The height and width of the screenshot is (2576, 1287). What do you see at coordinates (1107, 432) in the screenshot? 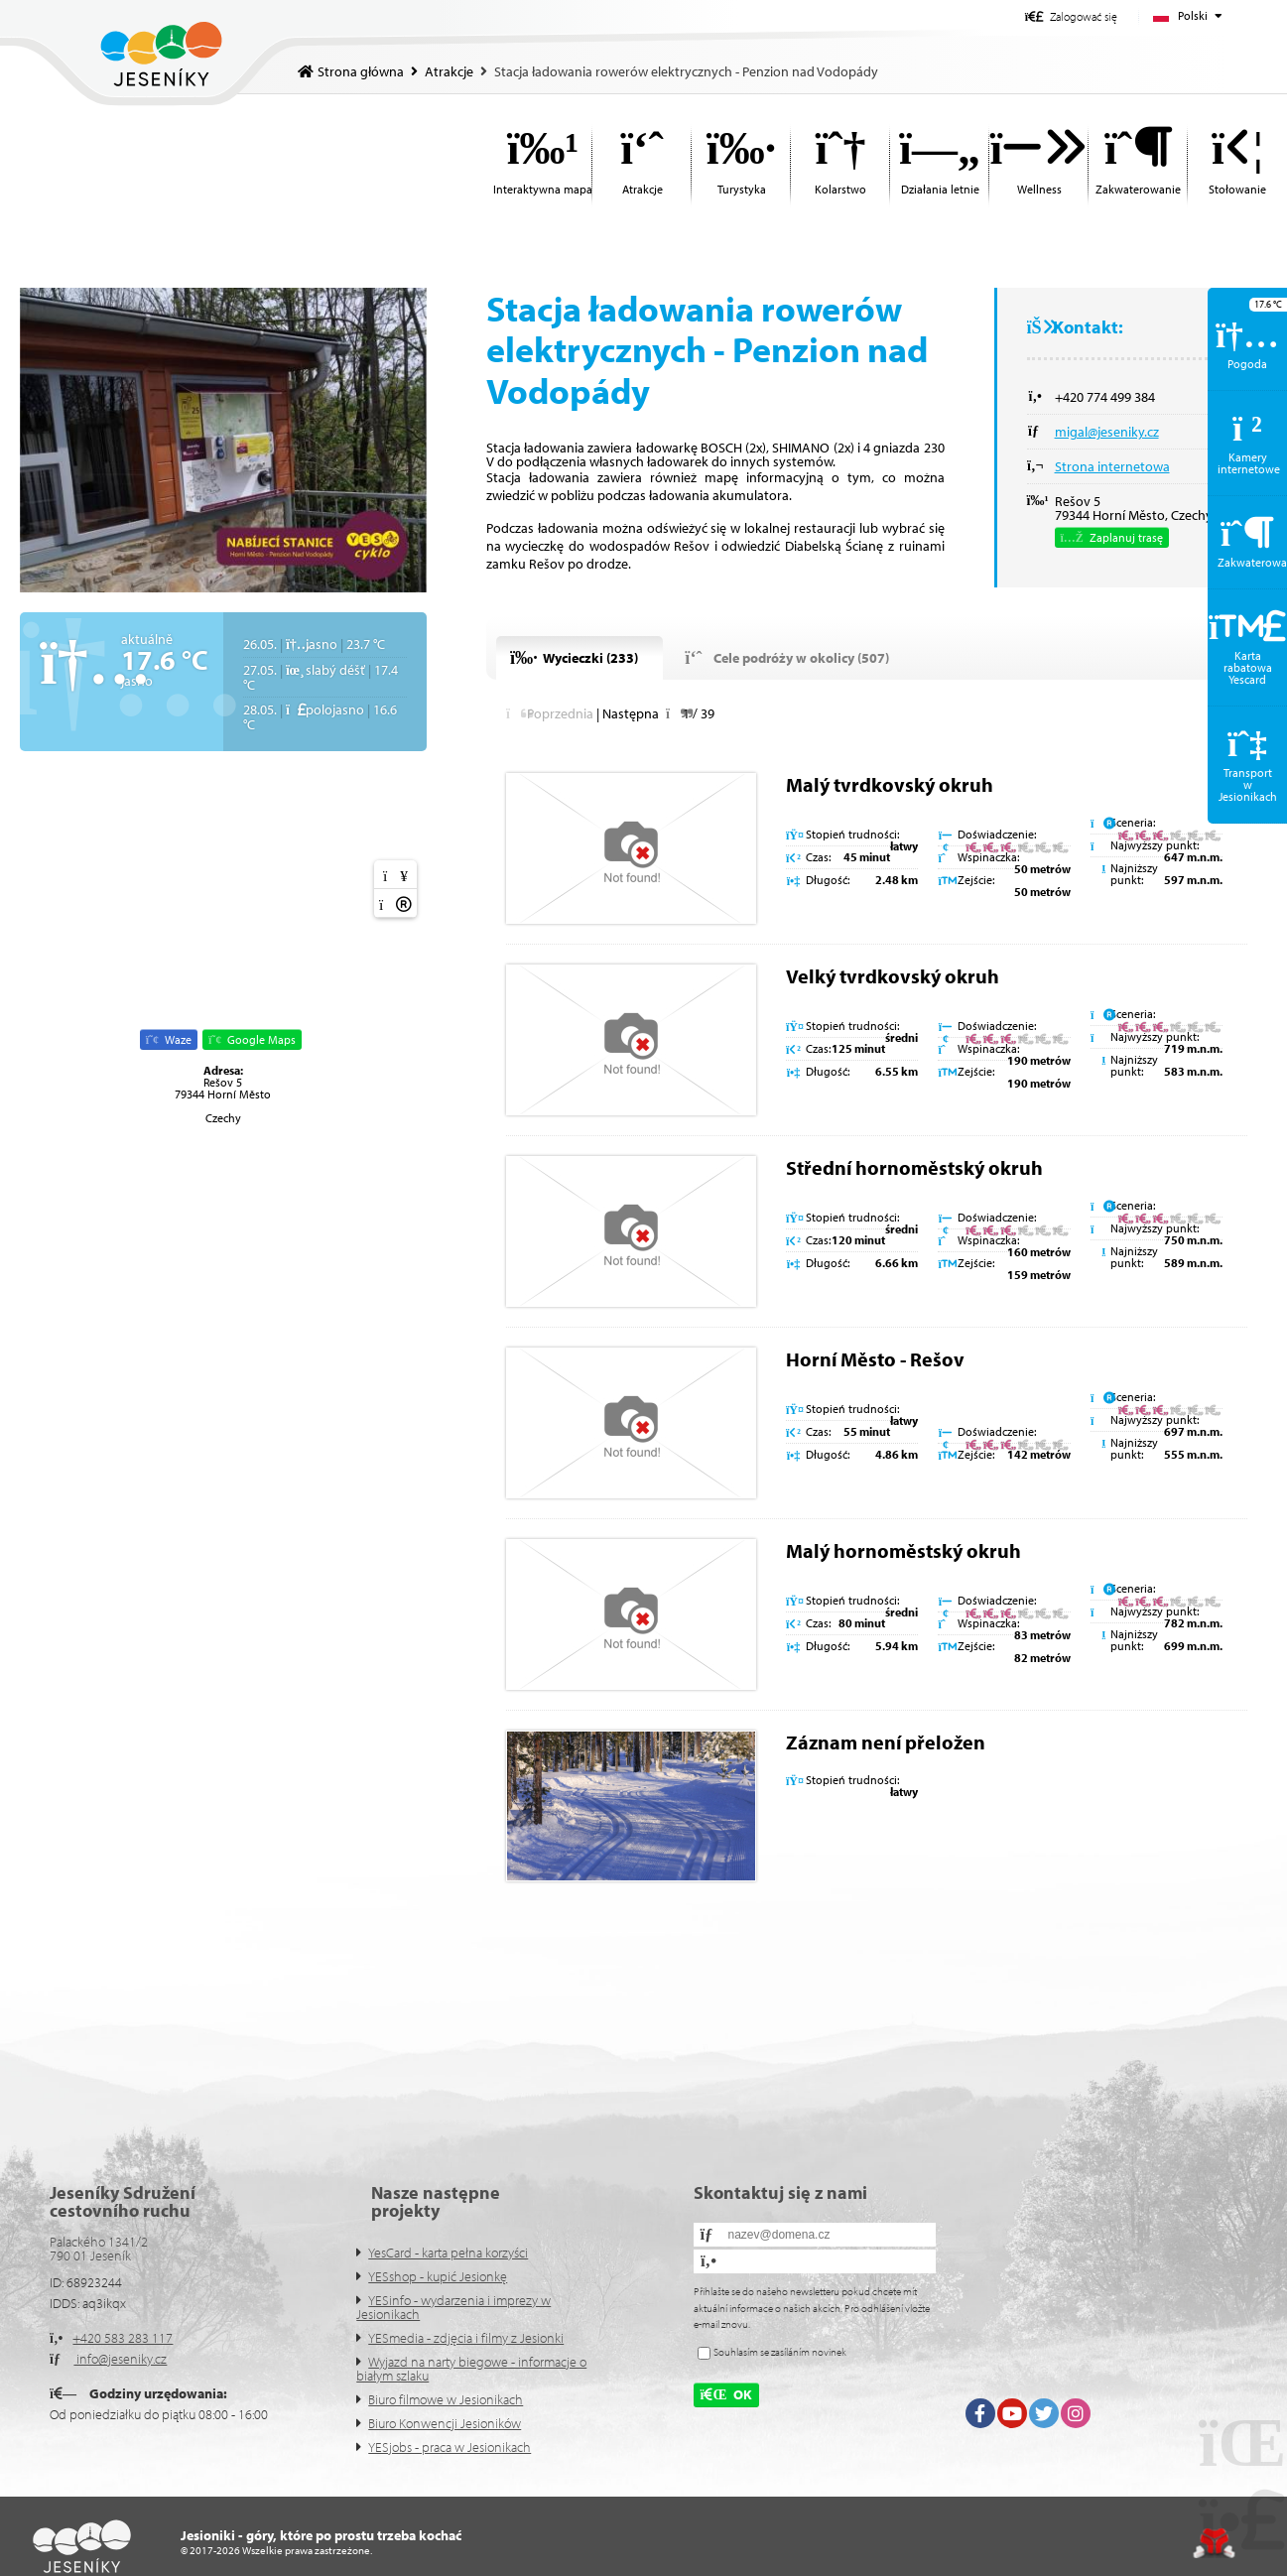
I see `migal@jeseniky.cz` at bounding box center [1107, 432].